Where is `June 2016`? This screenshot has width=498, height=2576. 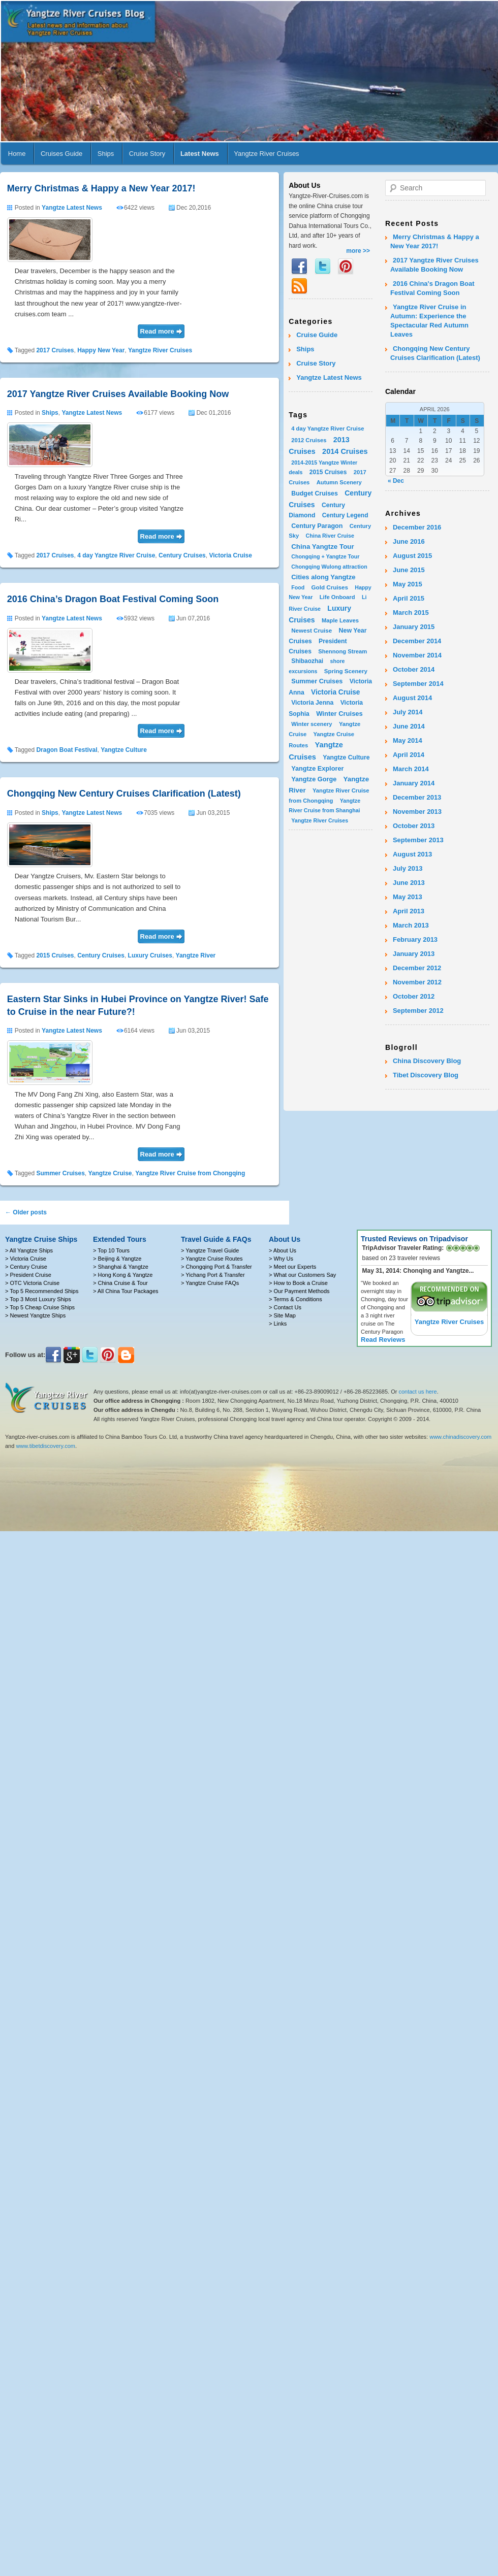 June 2016 is located at coordinates (409, 541).